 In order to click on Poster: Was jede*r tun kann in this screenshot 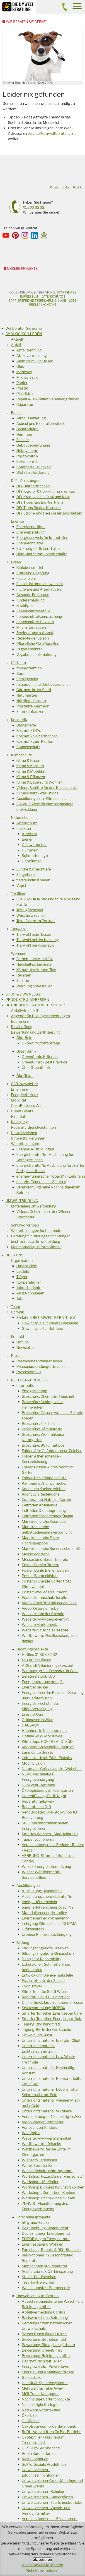, I will do `click(44, 1592)`.